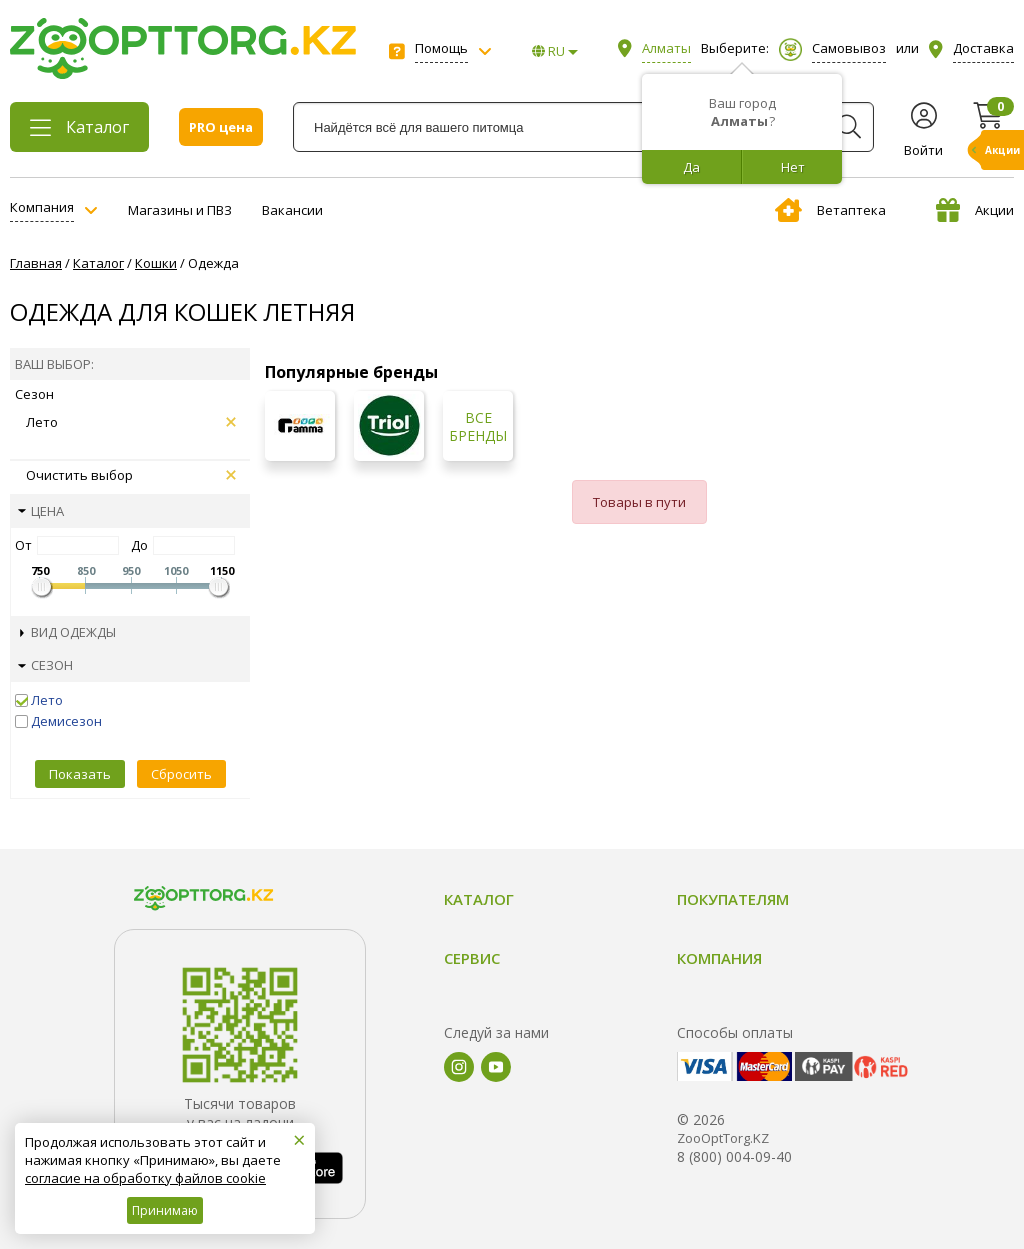  I want to click on Ветаптека, so click(830, 210).